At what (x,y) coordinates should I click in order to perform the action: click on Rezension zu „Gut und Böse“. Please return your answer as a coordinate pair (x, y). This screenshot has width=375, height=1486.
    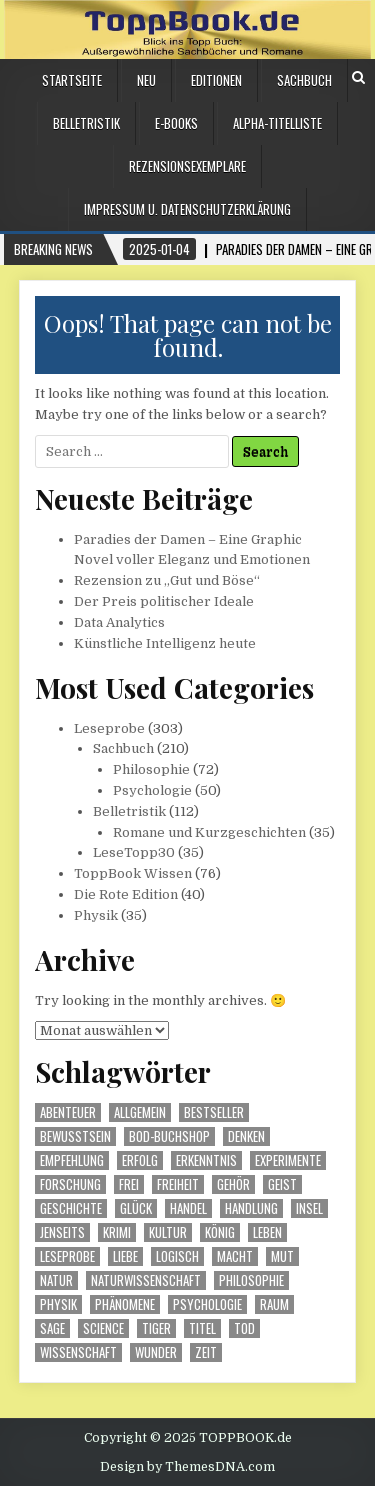
    Looking at the image, I should click on (167, 580).